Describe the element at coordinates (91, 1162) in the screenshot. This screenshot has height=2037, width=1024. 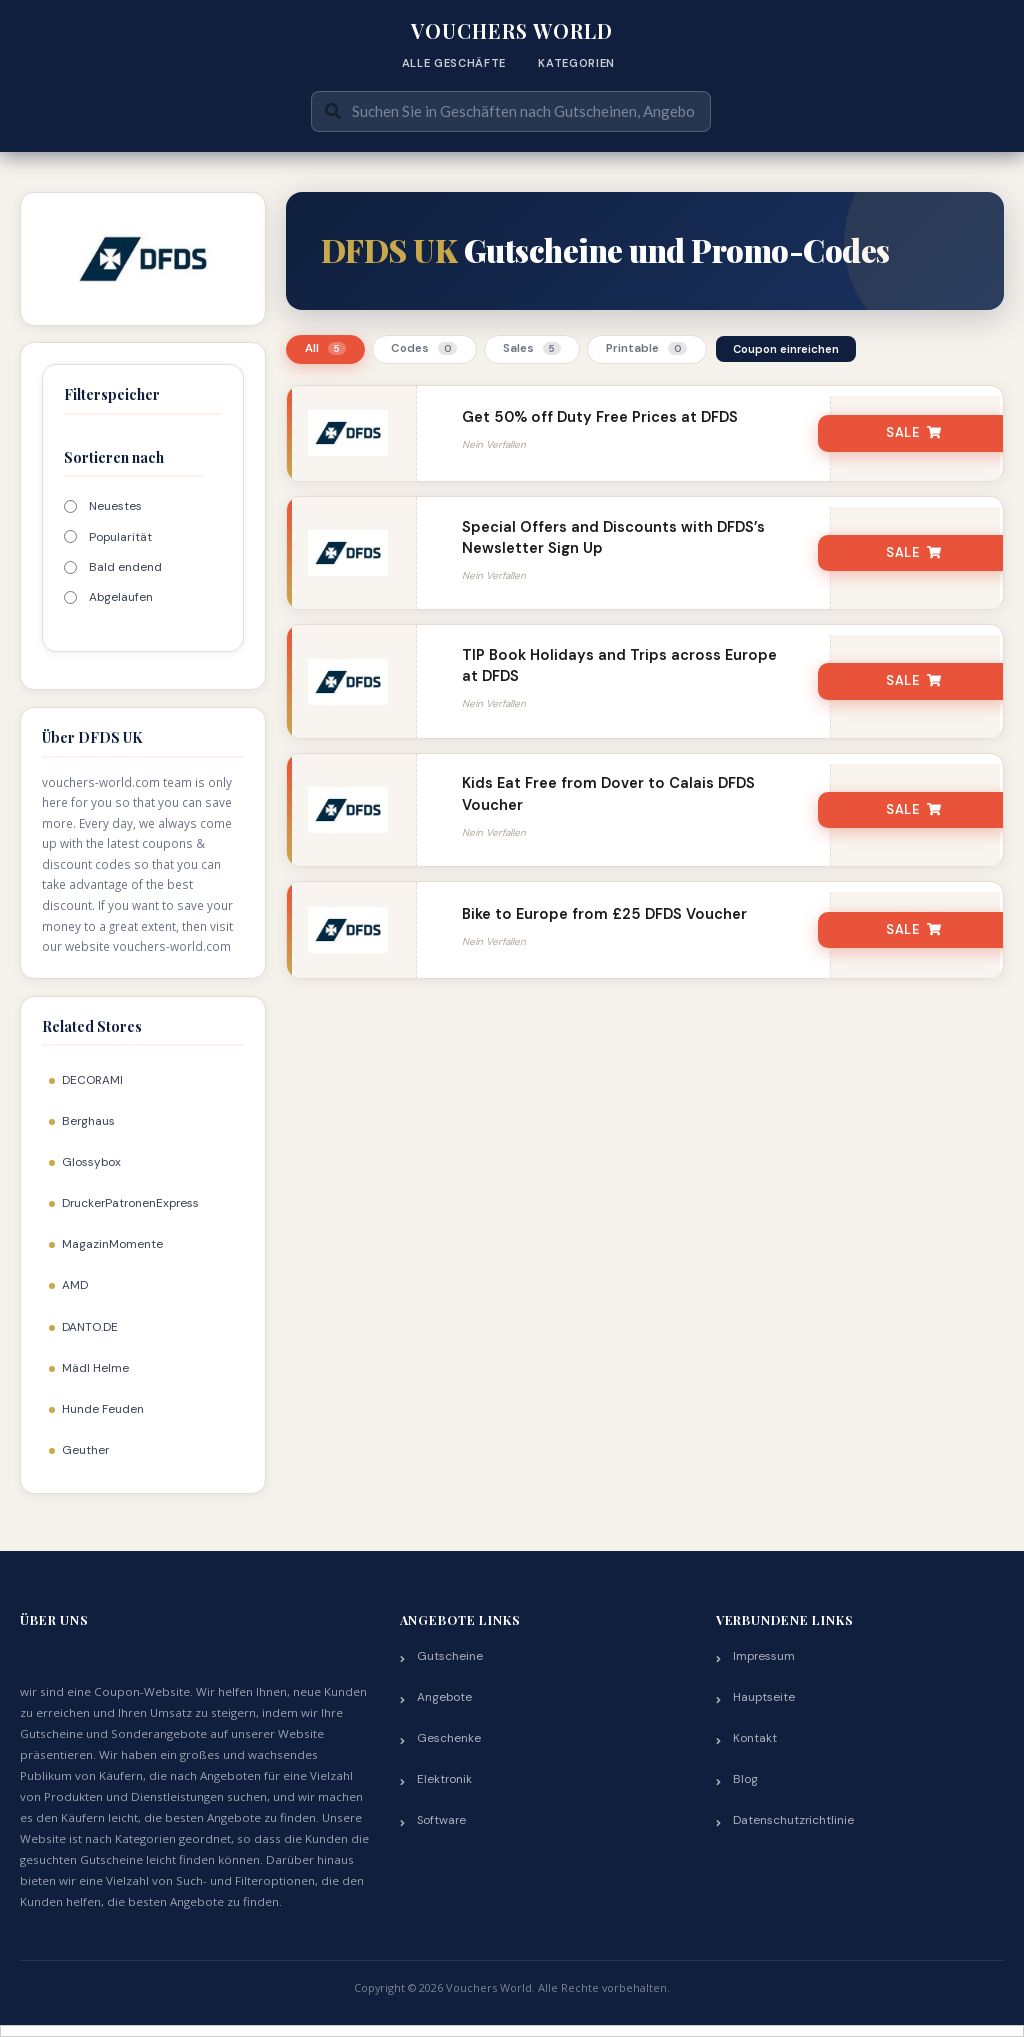
I see `Glossybox` at that location.